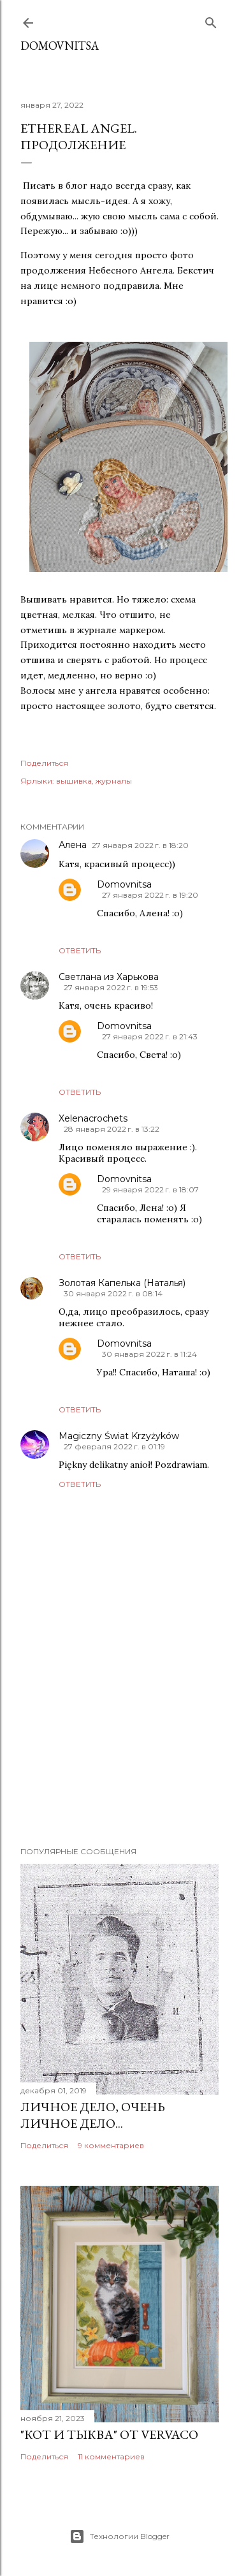 Image resolution: width=239 pixels, height=2576 pixels. I want to click on Domovnitsa, so click(59, 45).